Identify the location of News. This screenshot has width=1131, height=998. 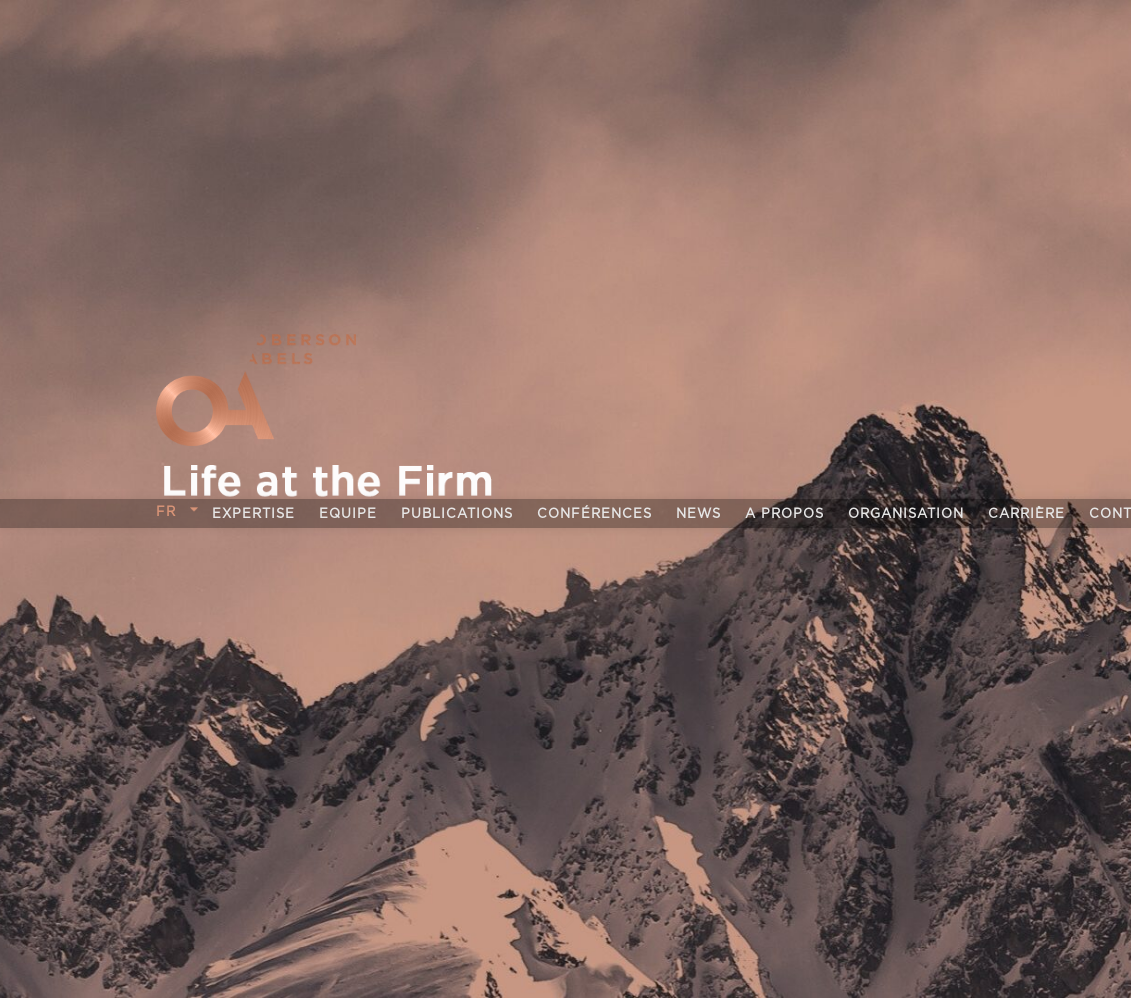
(698, 514).